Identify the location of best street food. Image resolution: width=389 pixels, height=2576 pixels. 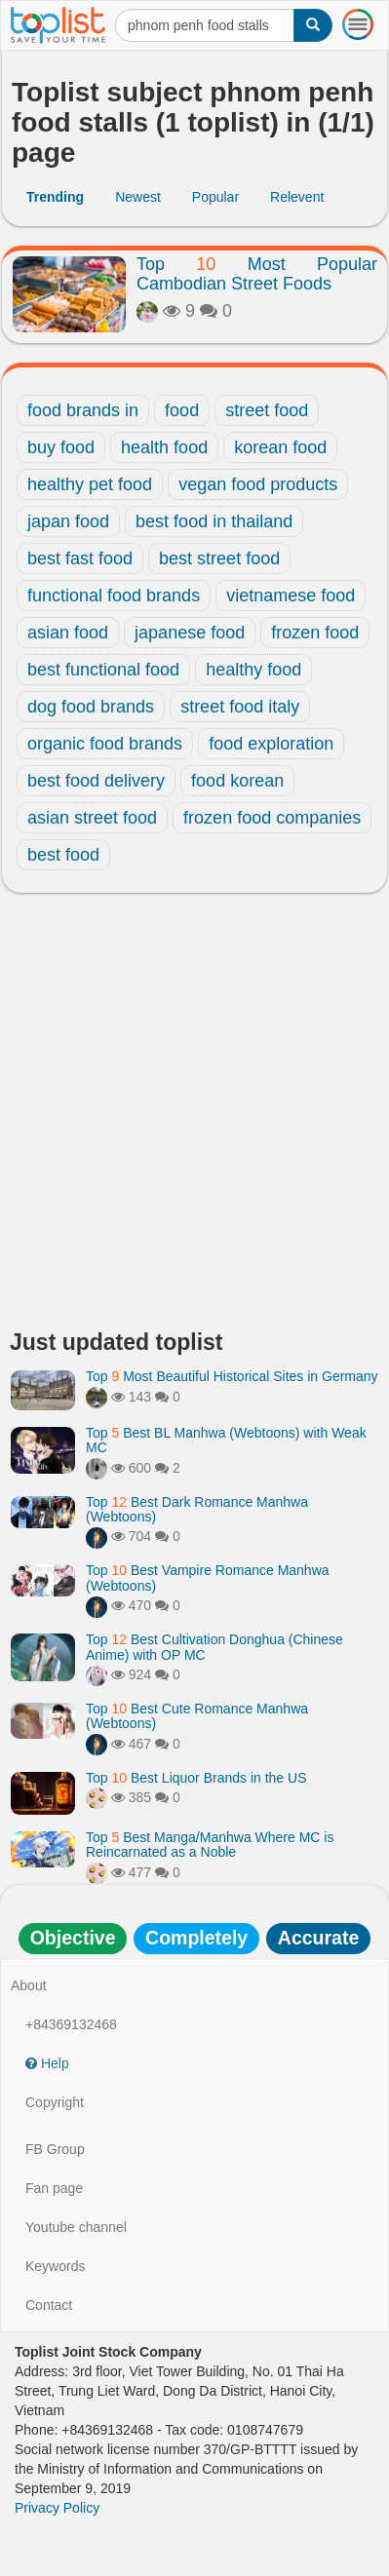
(219, 558).